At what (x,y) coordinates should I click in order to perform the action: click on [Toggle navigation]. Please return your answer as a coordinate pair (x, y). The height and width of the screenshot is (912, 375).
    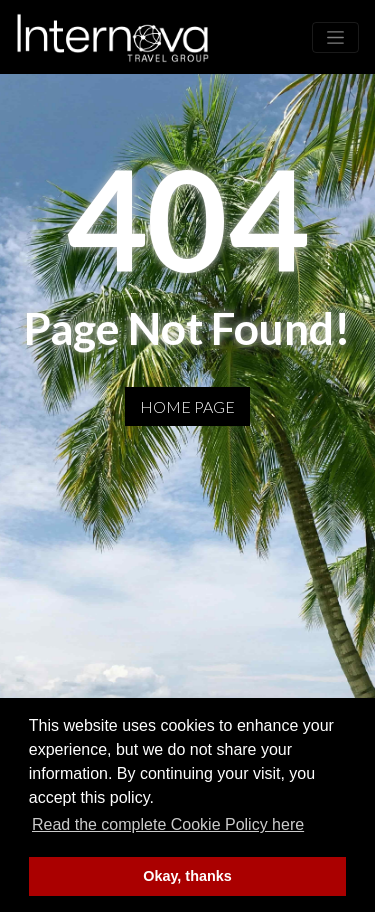
    Looking at the image, I should click on (335, 37).